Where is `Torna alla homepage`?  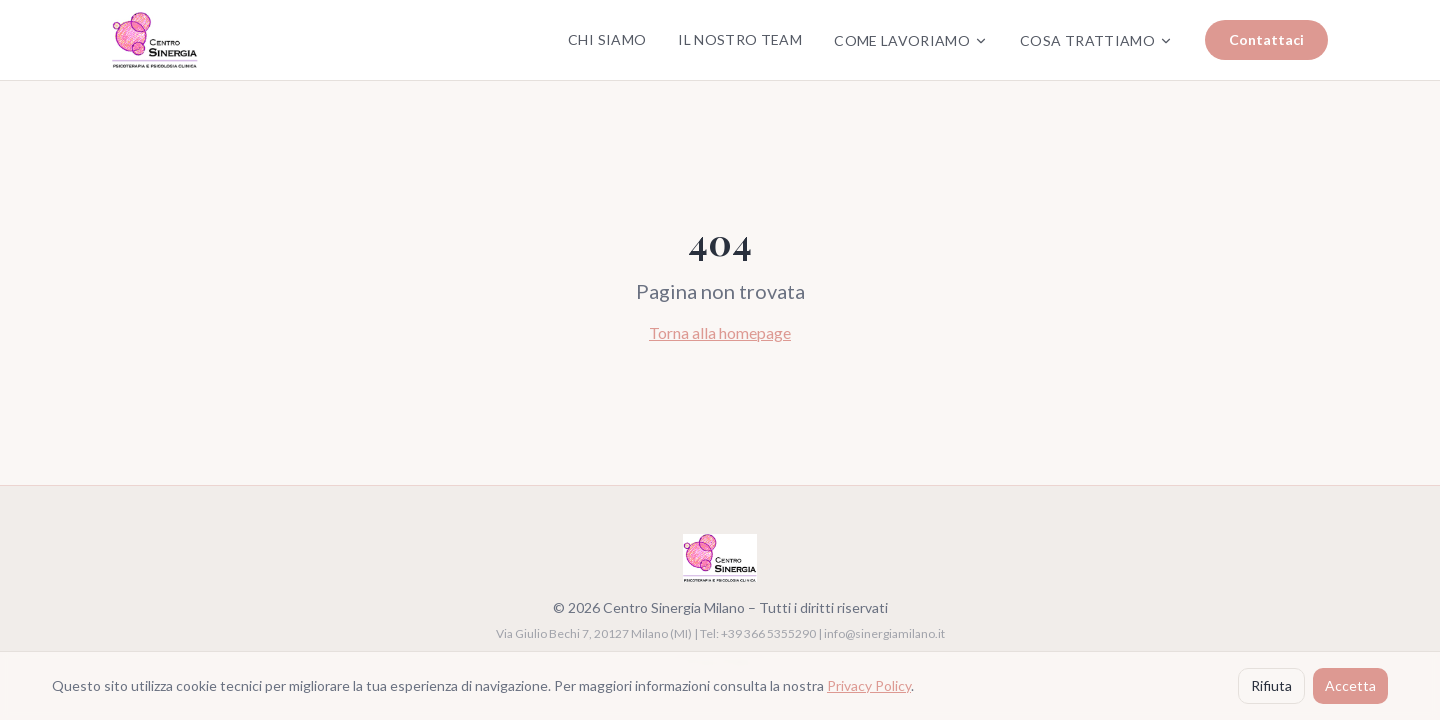 Torna alla homepage is located at coordinates (720, 332).